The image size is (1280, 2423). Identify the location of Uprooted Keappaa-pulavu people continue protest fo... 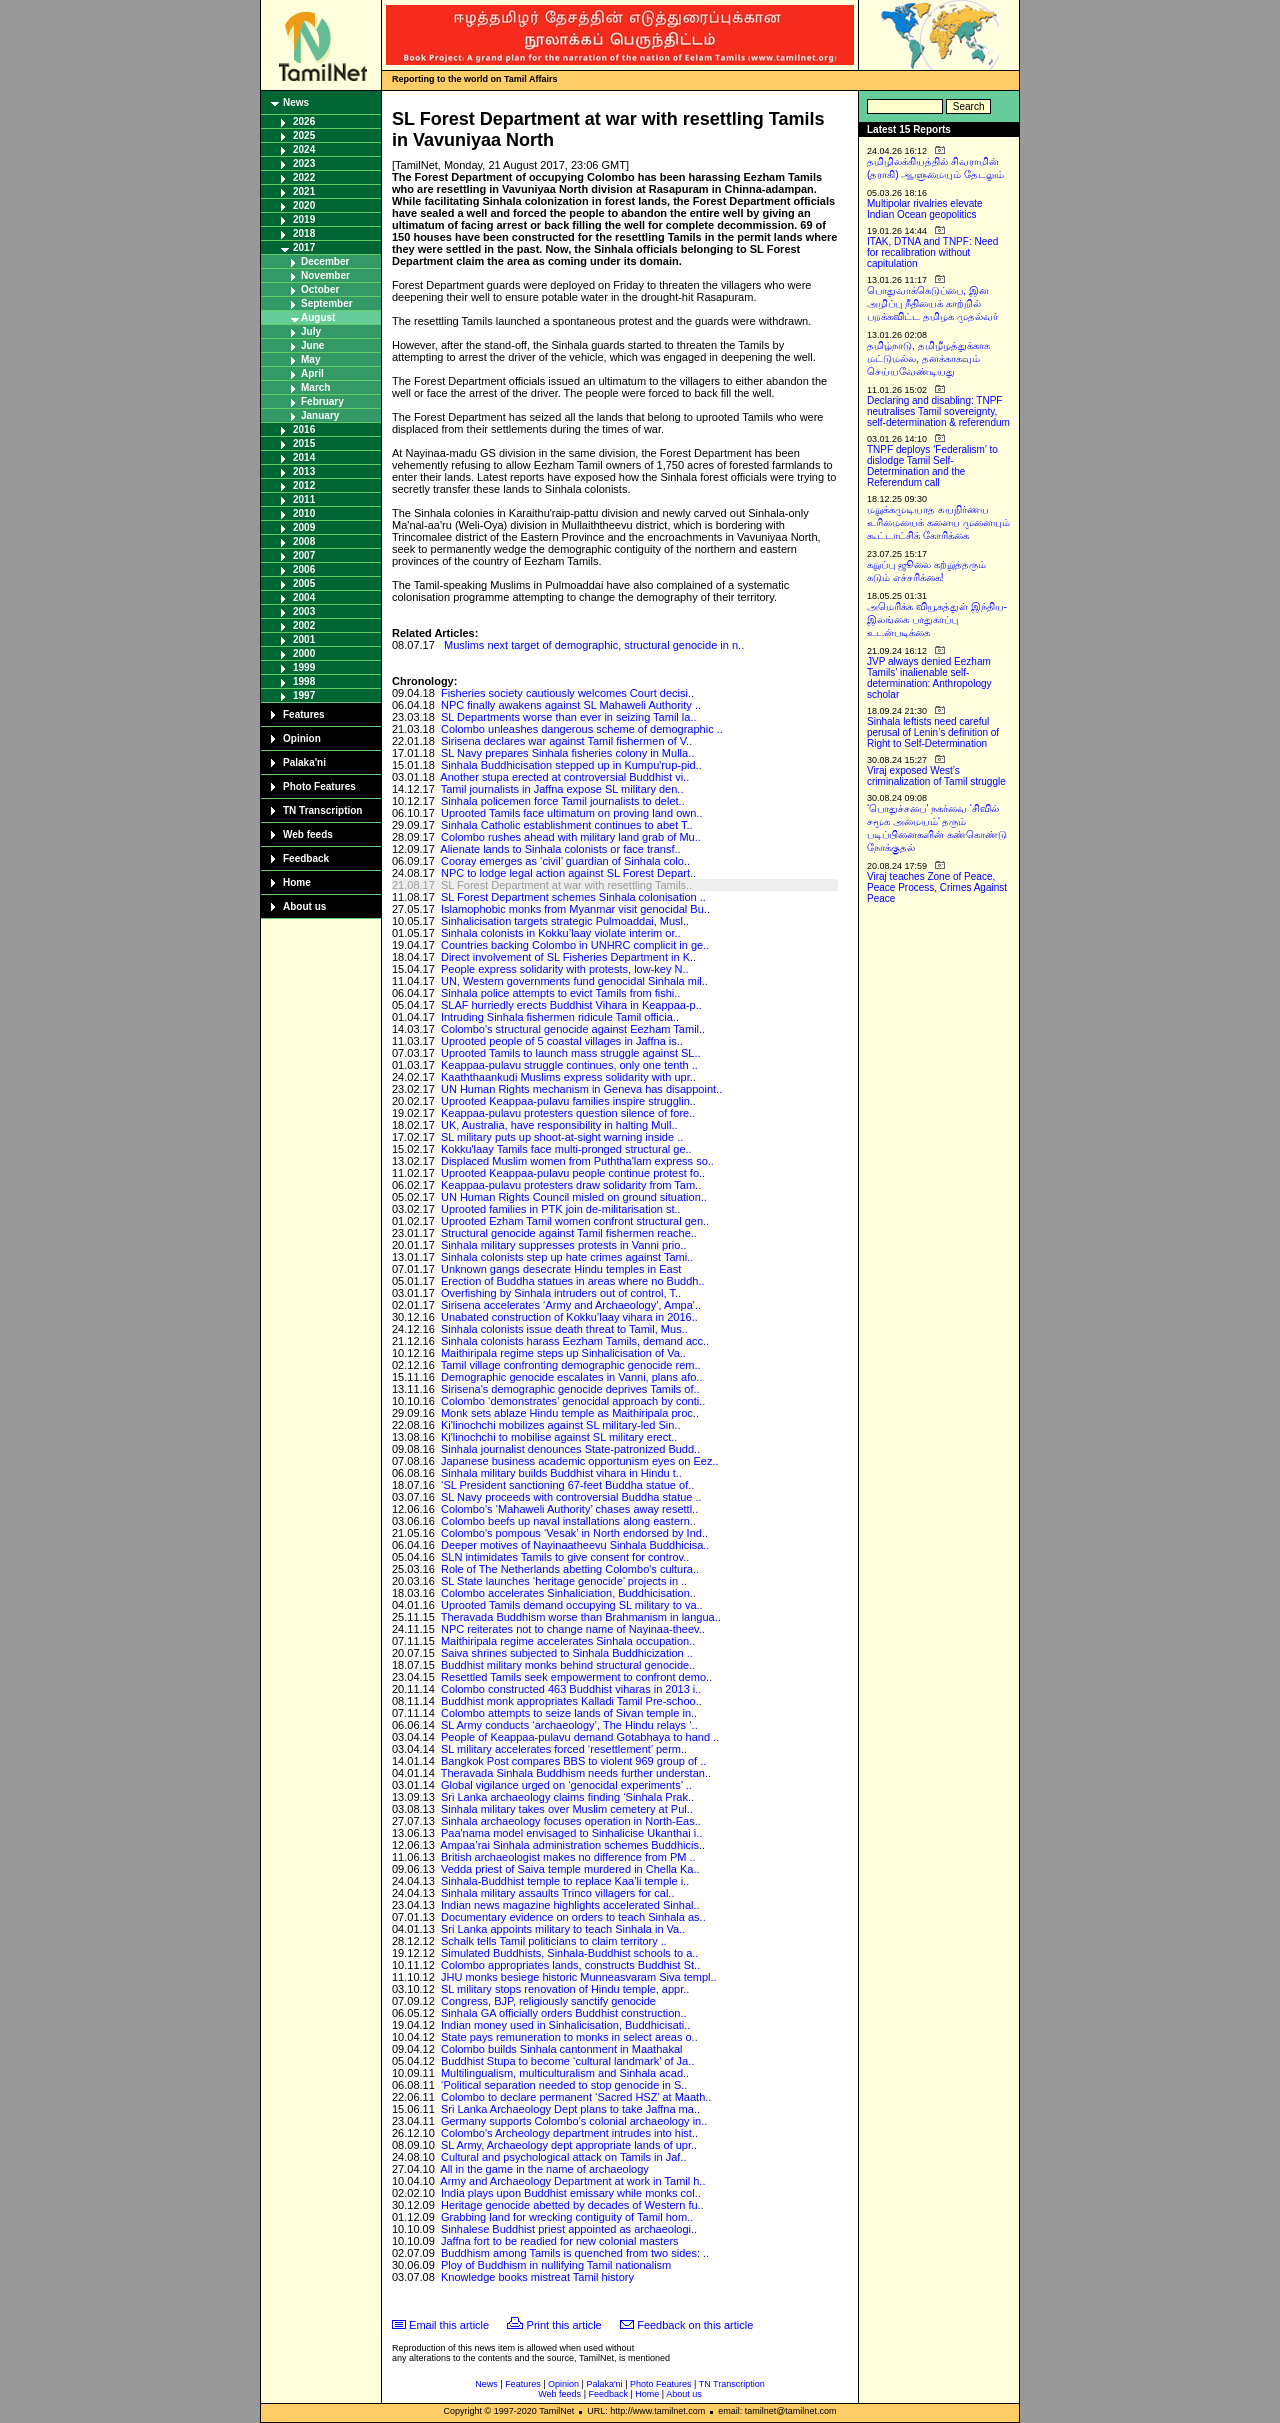
(573, 1173).